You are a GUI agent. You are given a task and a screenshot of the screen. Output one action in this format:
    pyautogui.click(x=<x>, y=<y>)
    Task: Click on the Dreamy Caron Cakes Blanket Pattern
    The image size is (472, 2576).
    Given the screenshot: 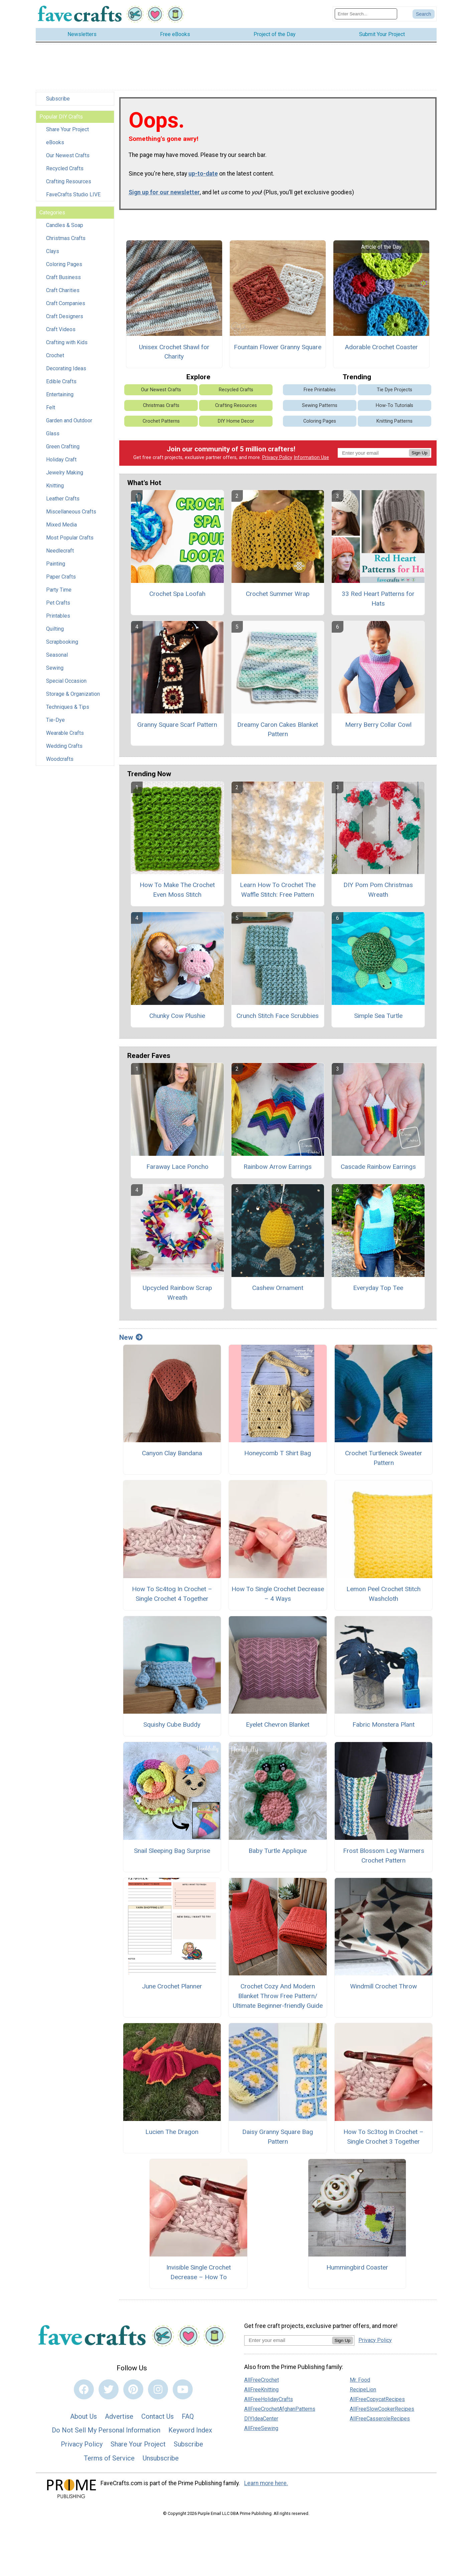 What is the action you would take?
    pyautogui.click(x=277, y=729)
    